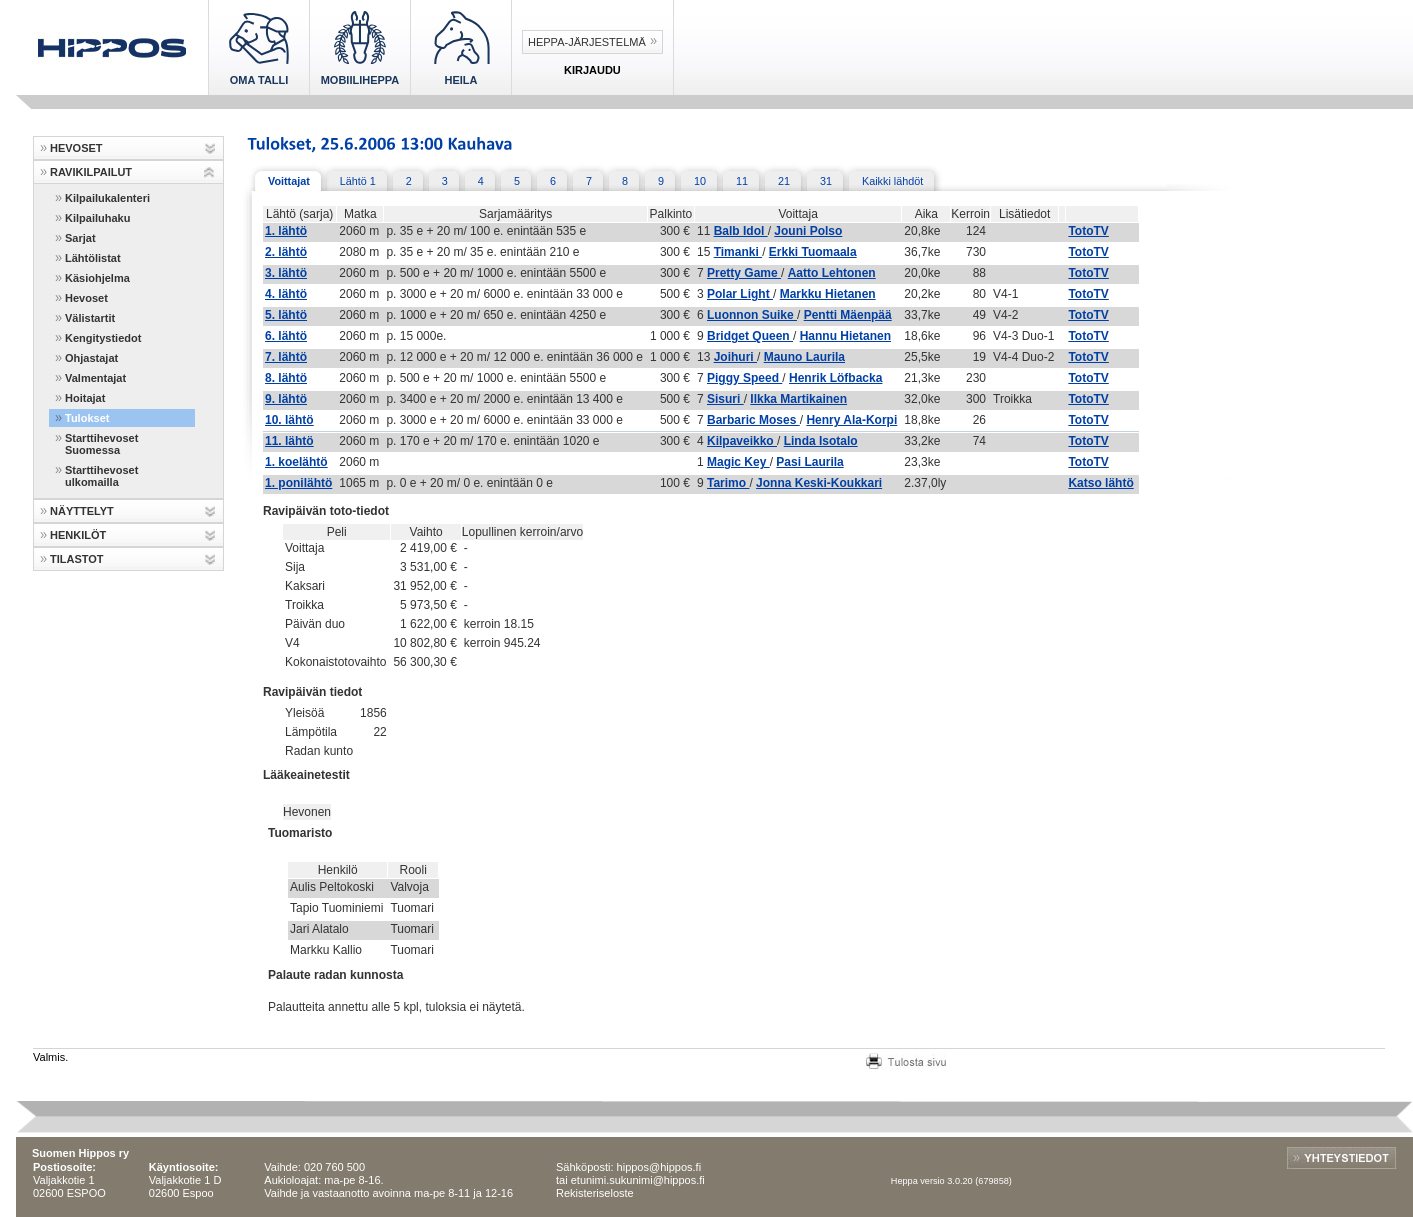  I want to click on Lähtölistat, so click(93, 258).